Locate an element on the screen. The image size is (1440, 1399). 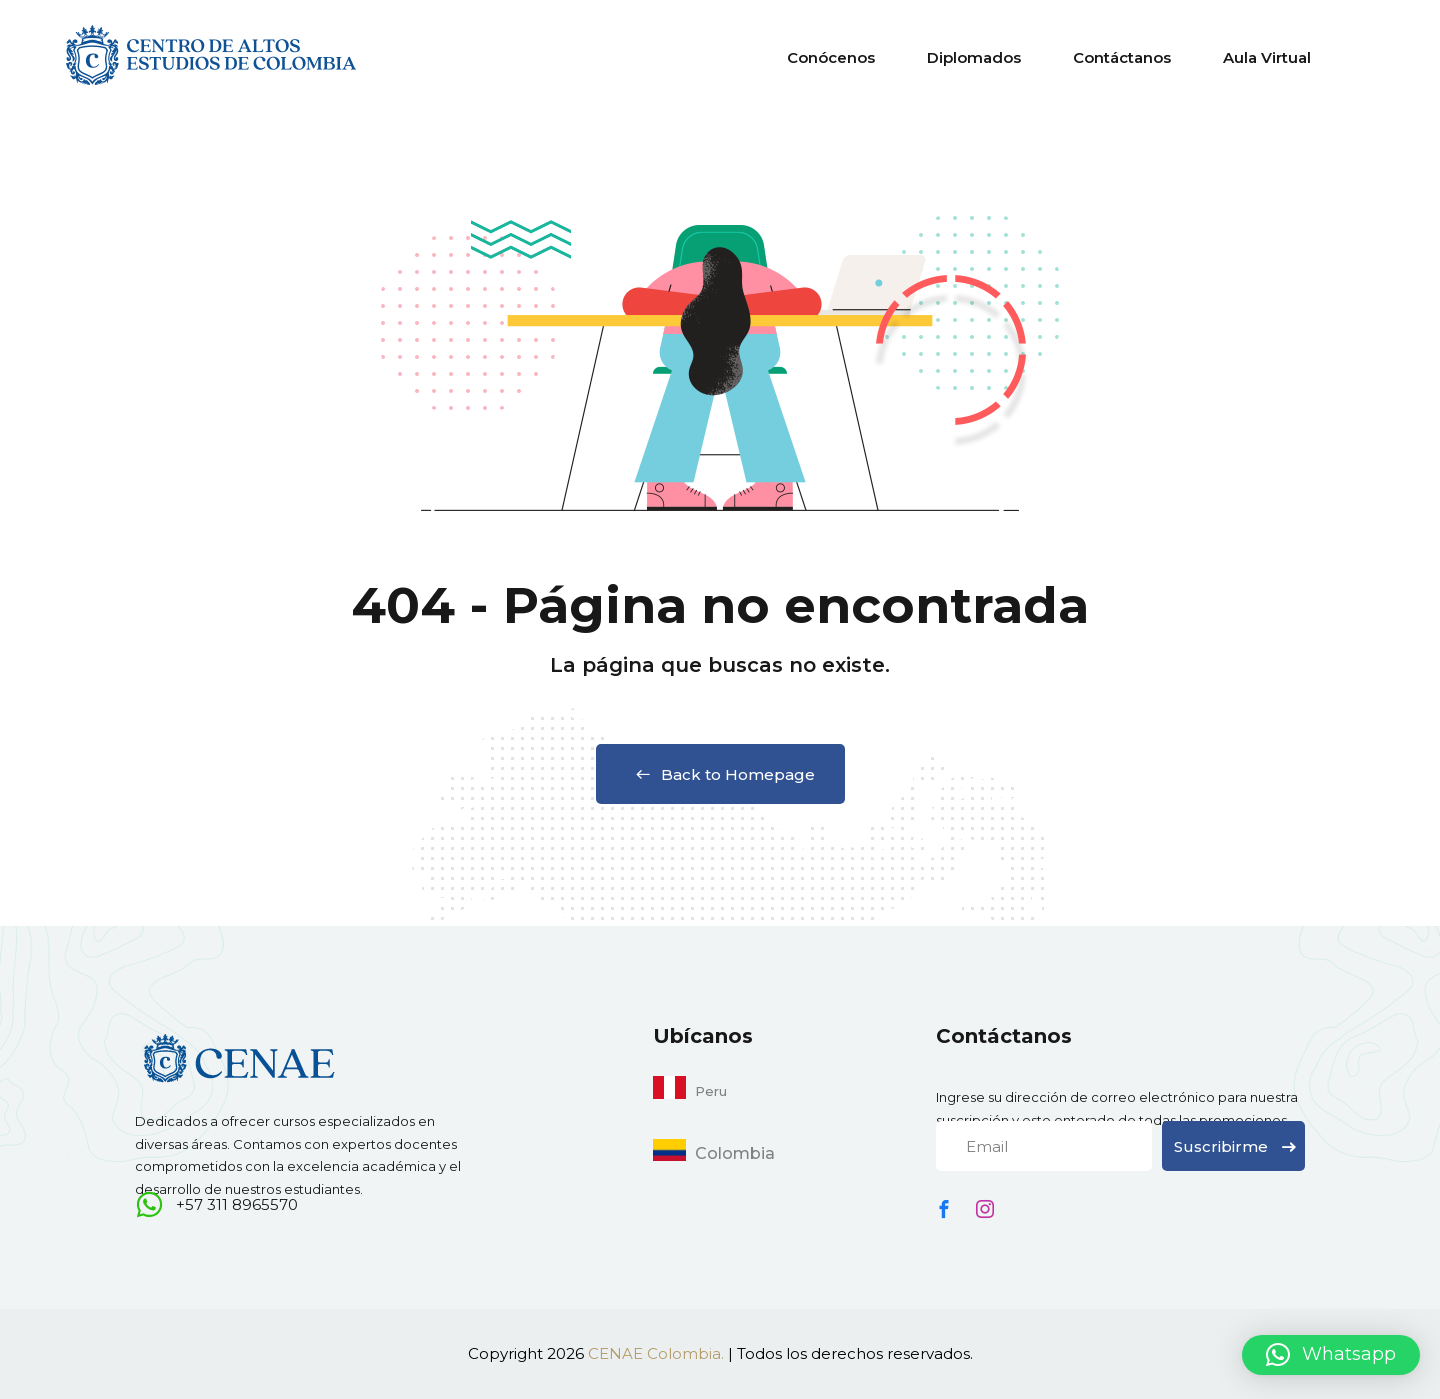
CENAE Colombia. is located at coordinates (656, 1353).